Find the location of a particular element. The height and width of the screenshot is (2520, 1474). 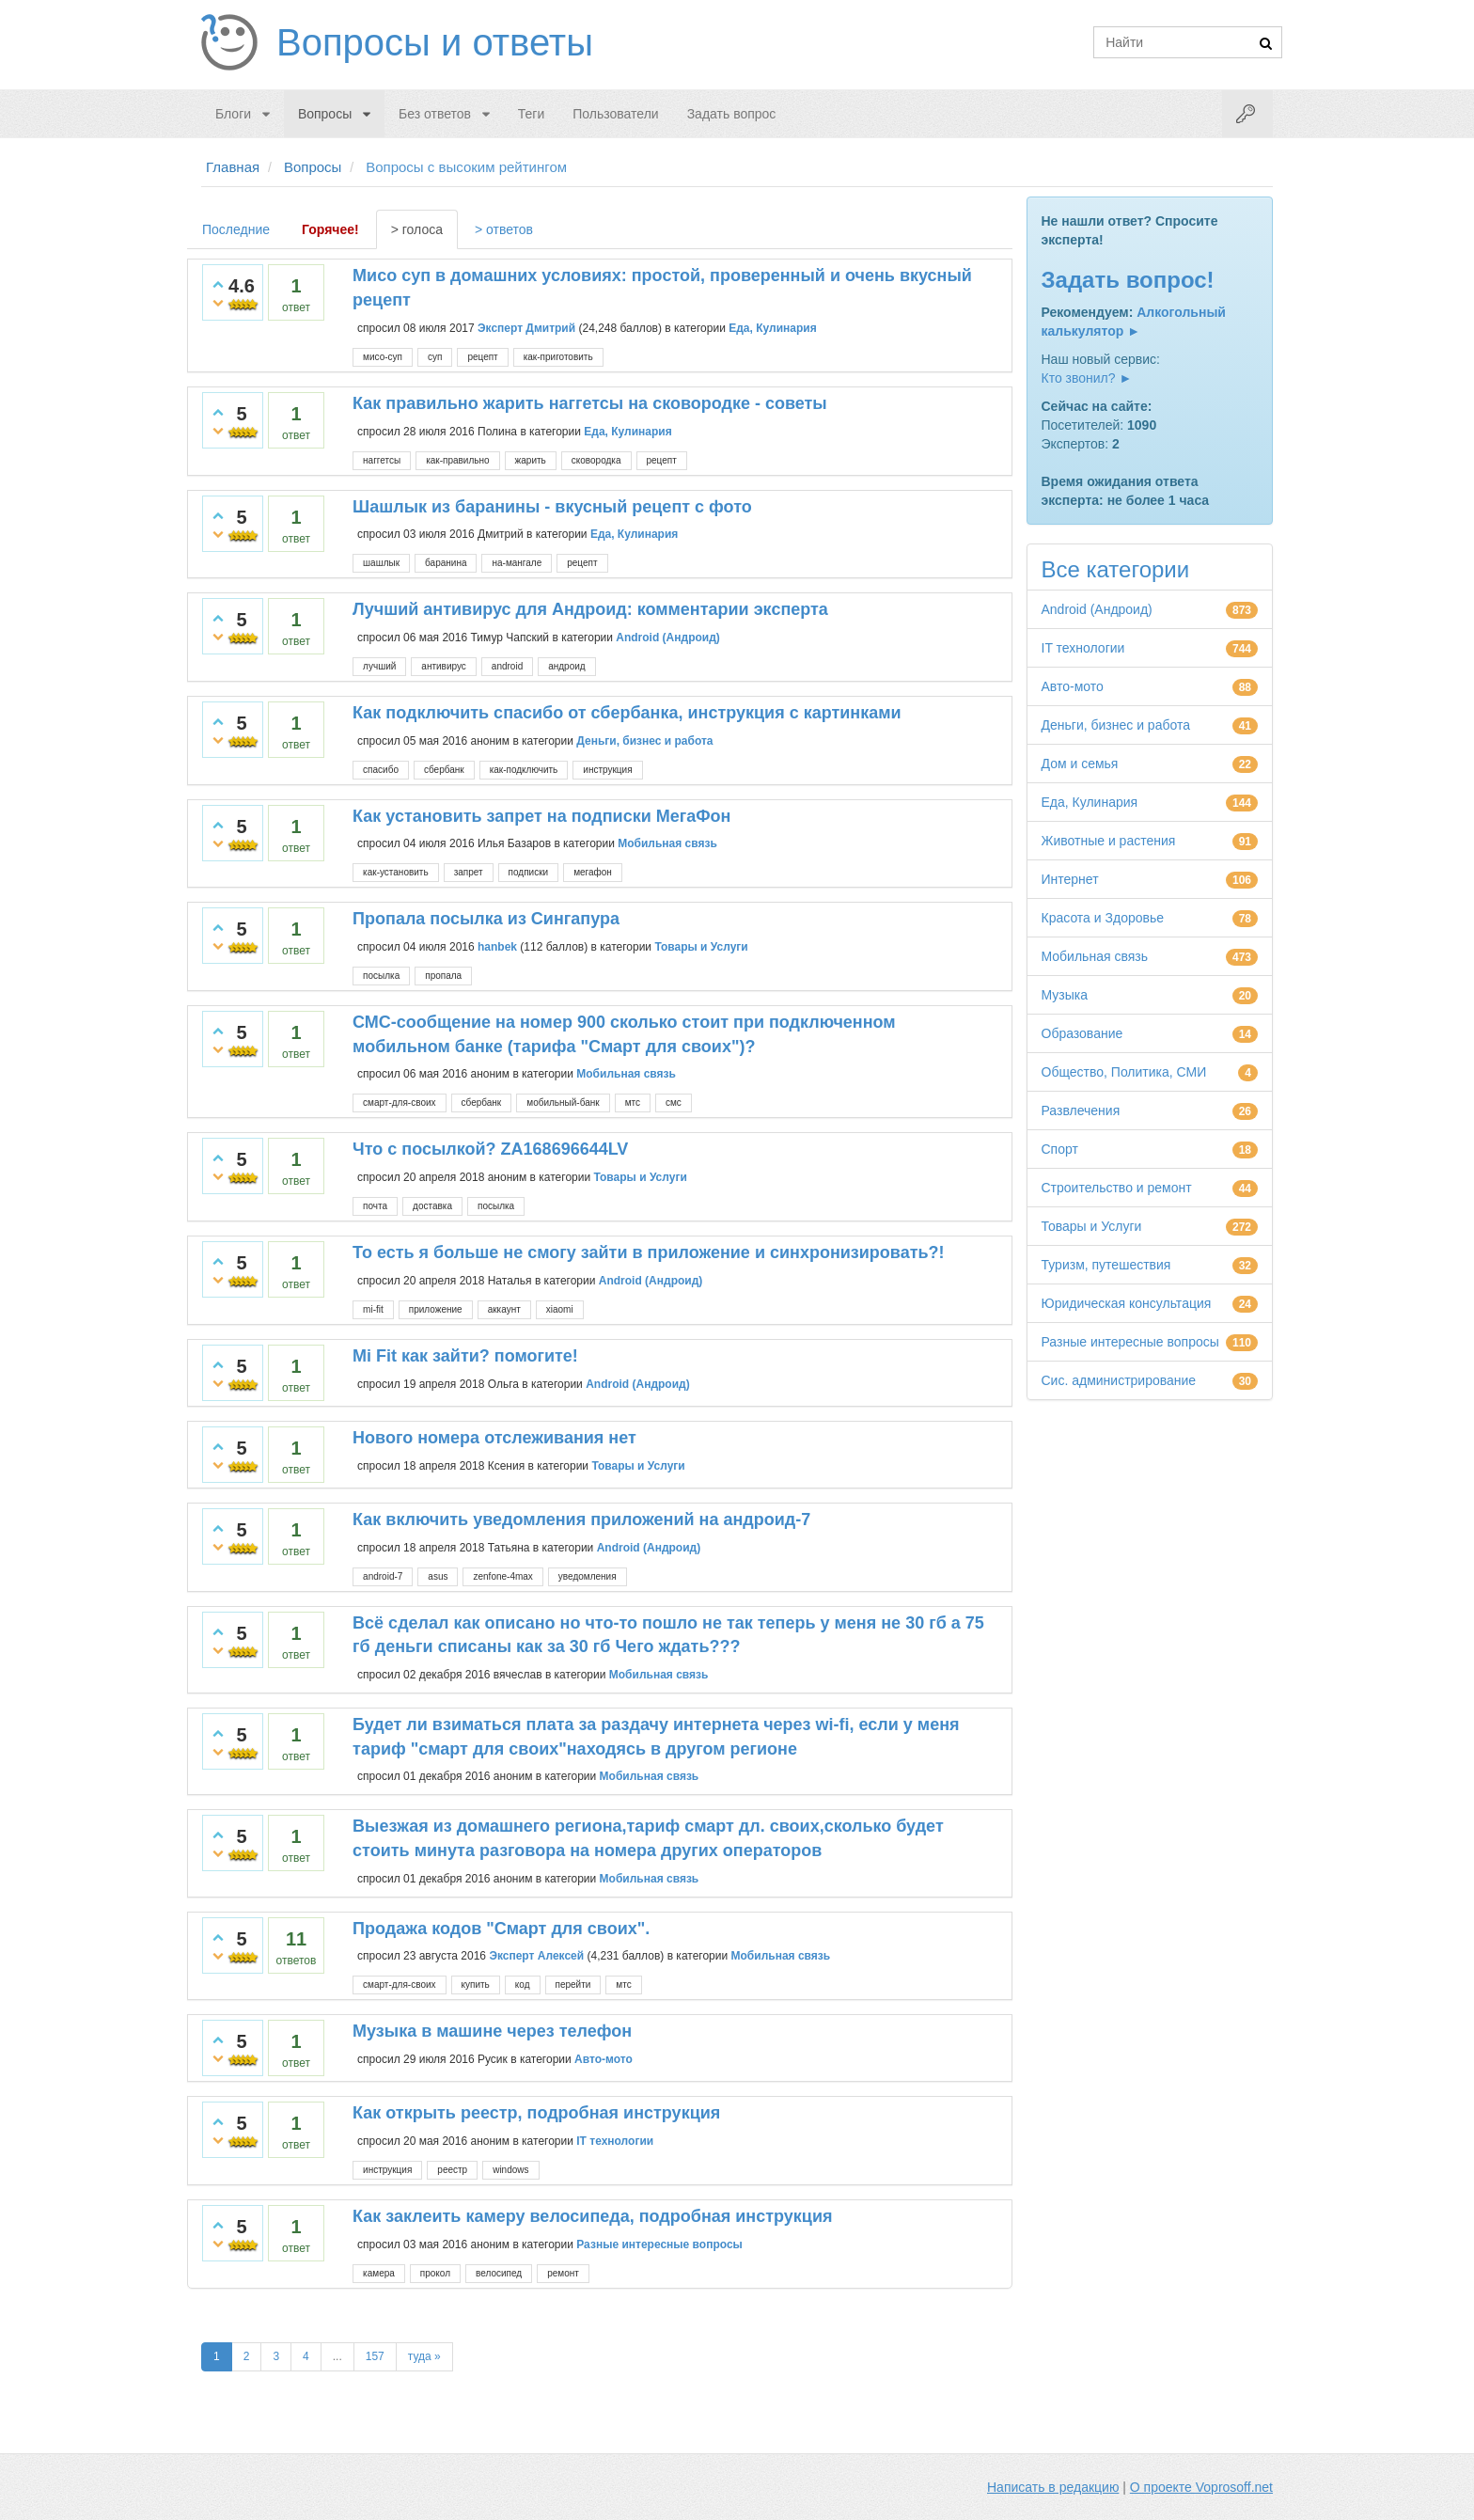

подписки is located at coordinates (529, 872).